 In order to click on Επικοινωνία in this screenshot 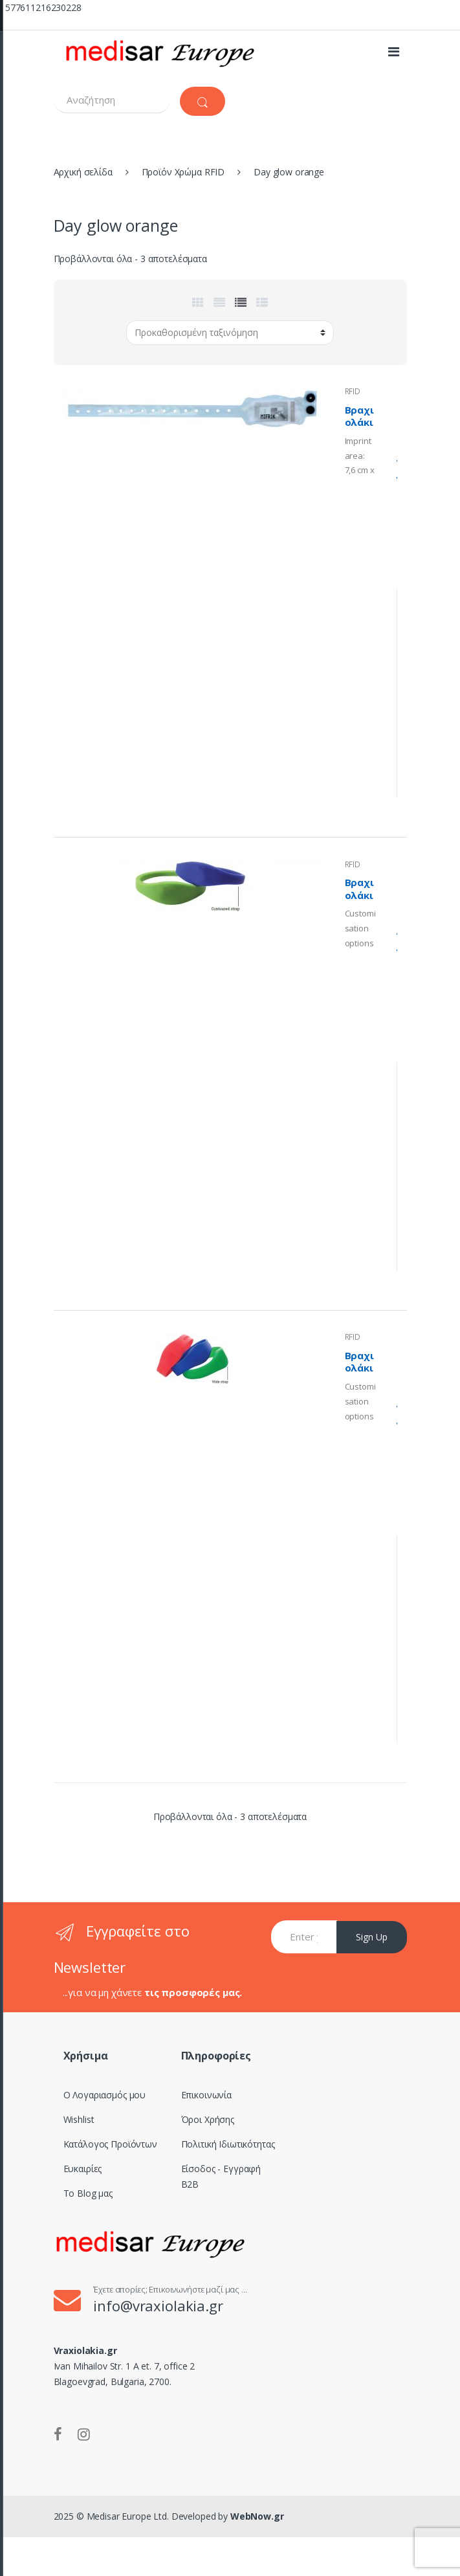, I will do `click(206, 2095)`.